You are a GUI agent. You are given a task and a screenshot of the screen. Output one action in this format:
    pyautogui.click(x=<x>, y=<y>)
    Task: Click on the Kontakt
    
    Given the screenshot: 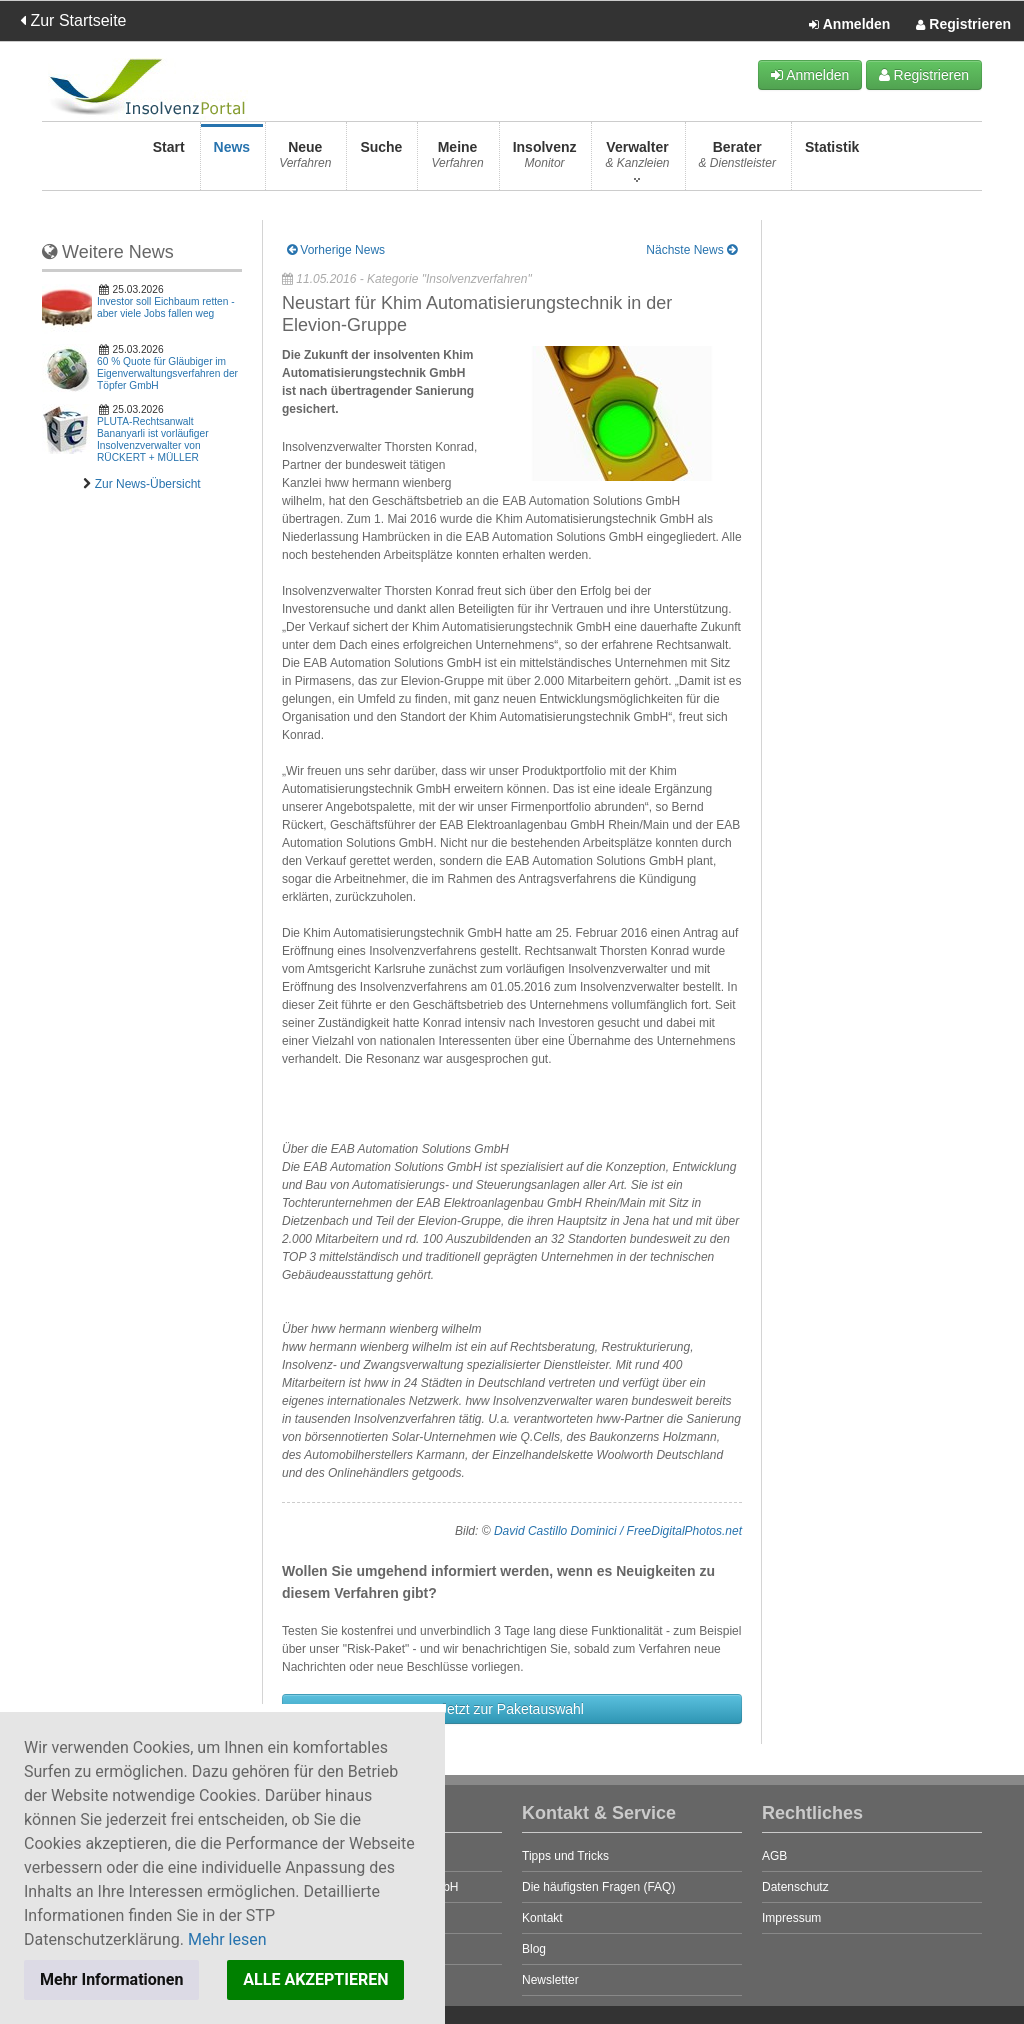 What is the action you would take?
    pyautogui.click(x=542, y=1918)
    